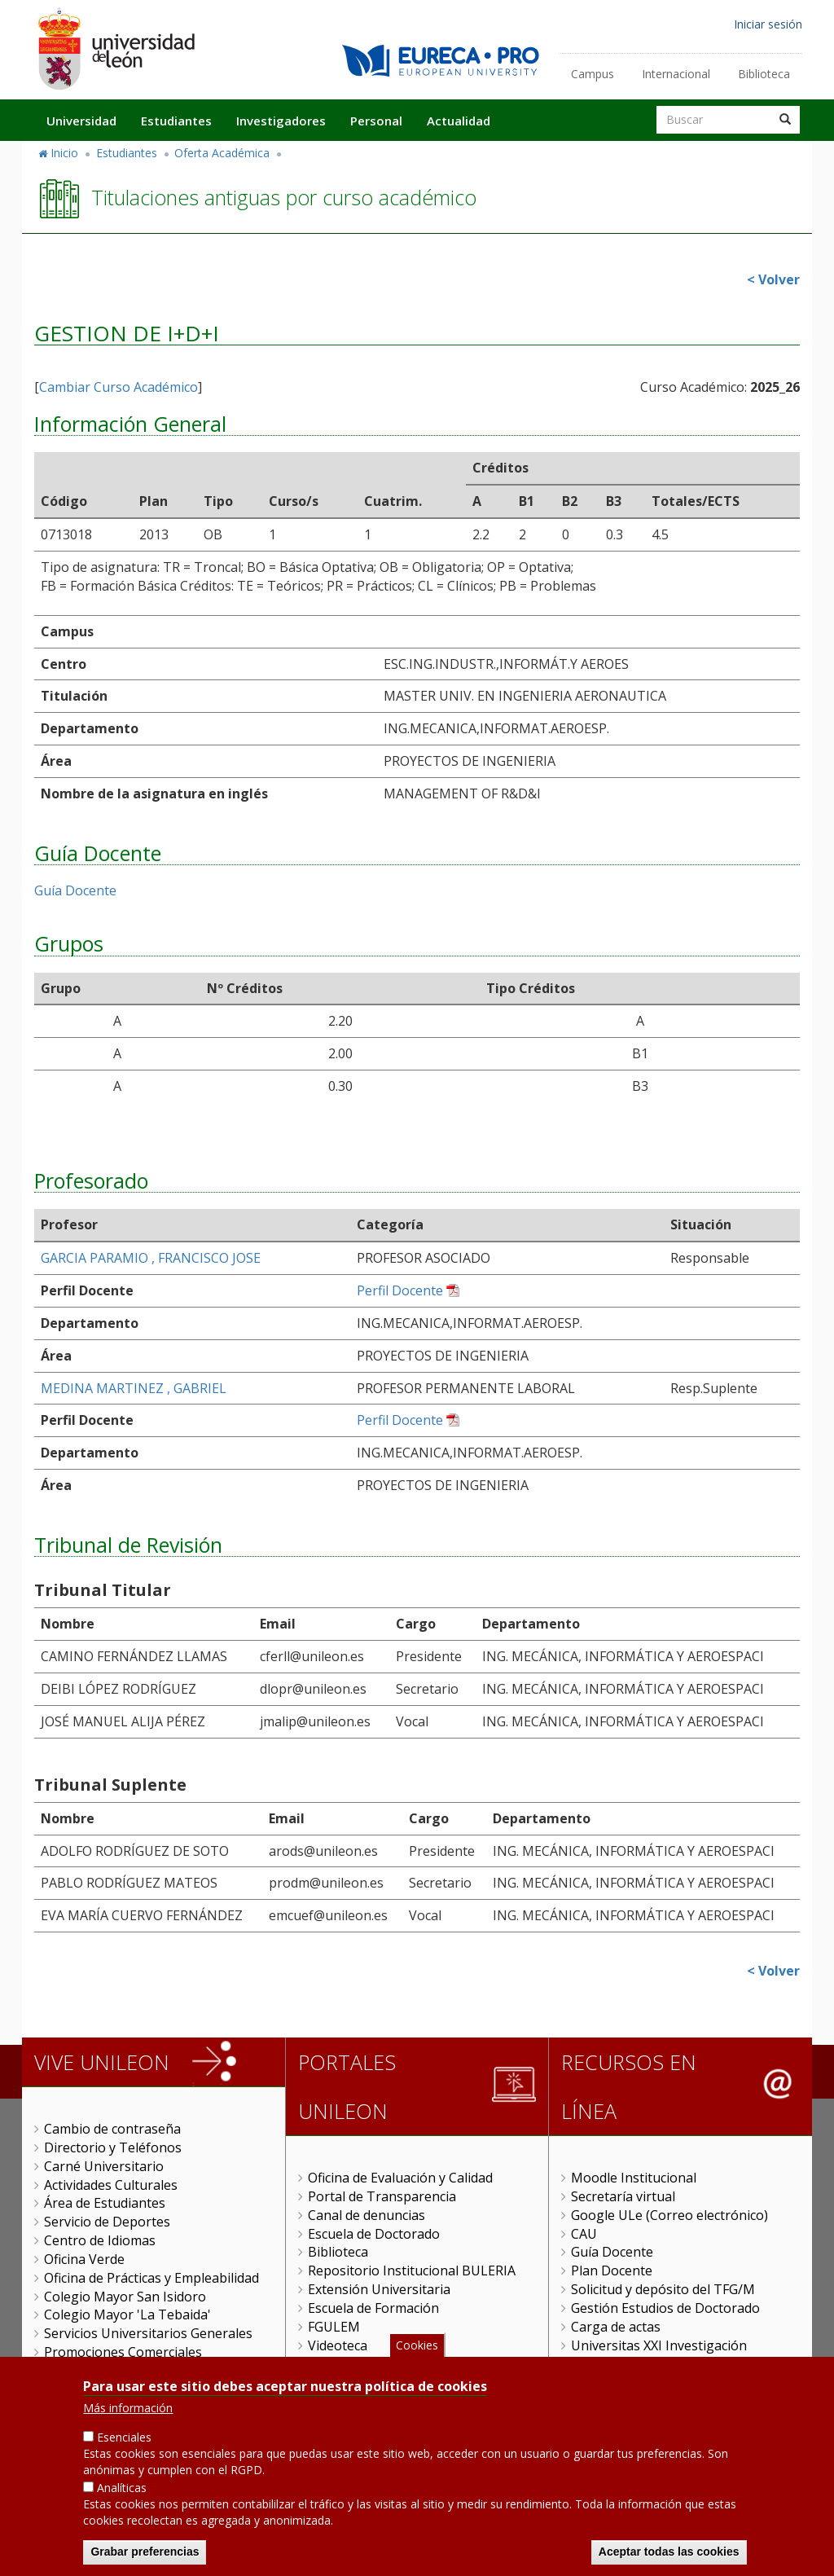 This screenshot has width=834, height=2576. I want to click on Actualidad, so click(458, 120).